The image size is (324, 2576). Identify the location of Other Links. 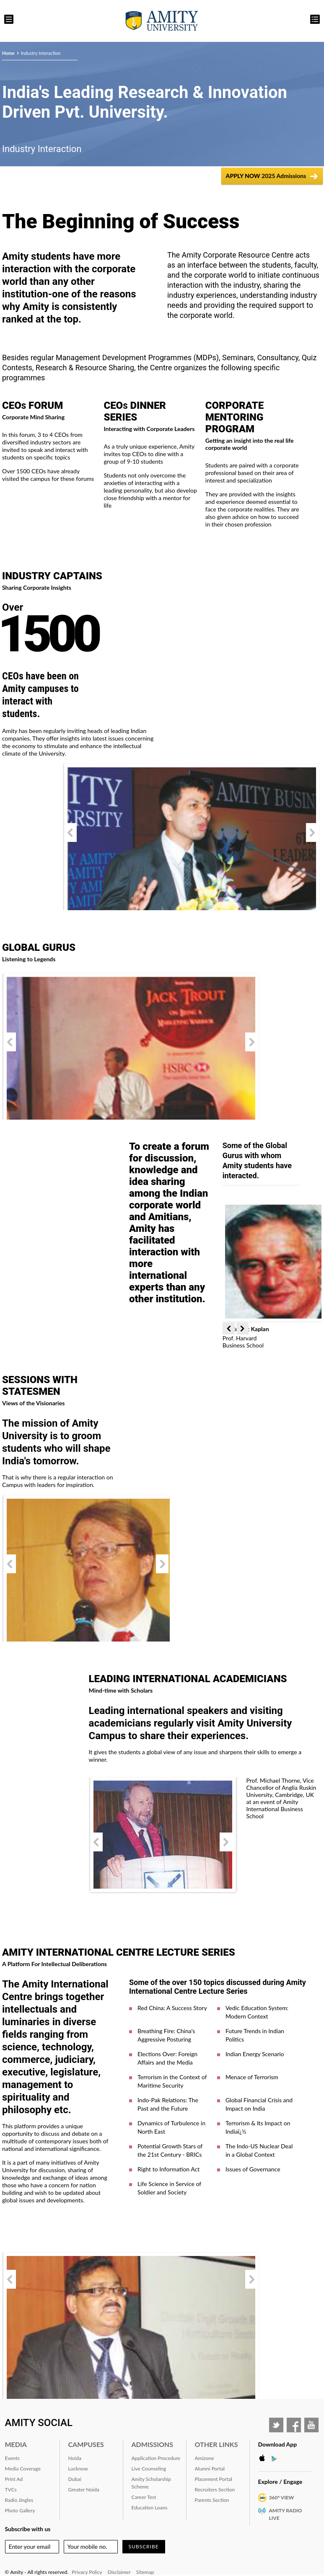
(216, 2444).